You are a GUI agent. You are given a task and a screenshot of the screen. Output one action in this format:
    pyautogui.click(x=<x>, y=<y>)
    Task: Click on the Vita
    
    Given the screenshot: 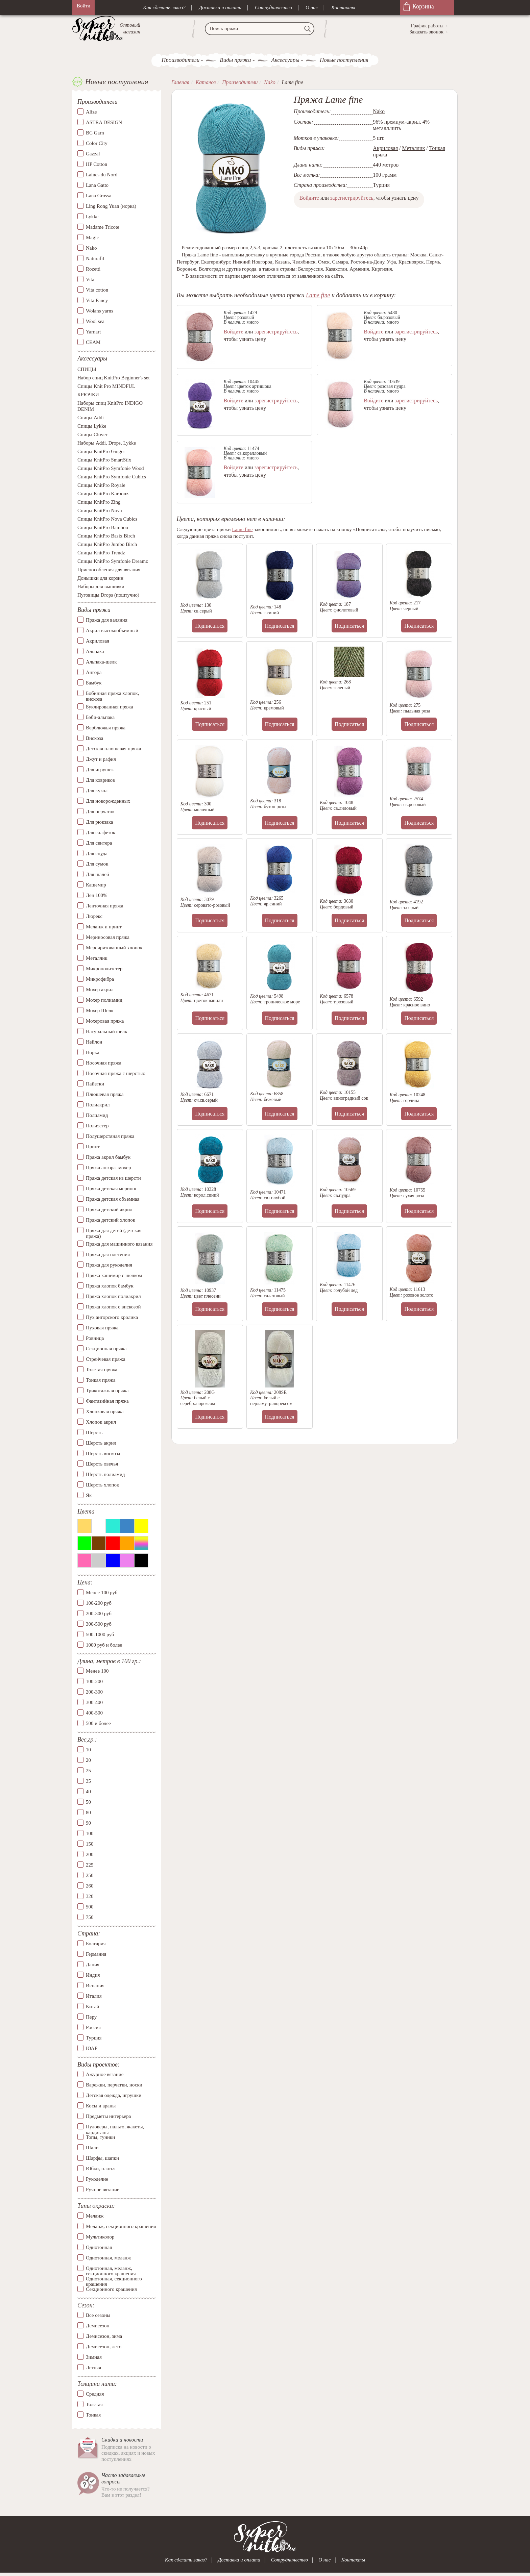 What is the action you would take?
    pyautogui.click(x=90, y=279)
    